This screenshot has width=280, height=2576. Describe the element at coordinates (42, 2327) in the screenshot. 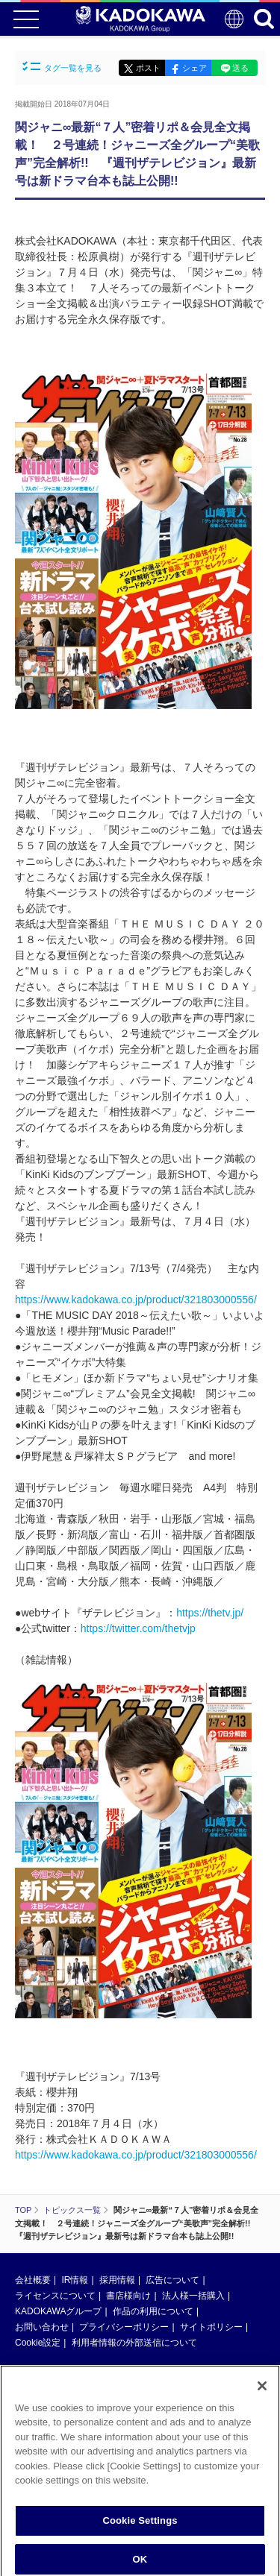

I see `お問い合わせ` at that location.